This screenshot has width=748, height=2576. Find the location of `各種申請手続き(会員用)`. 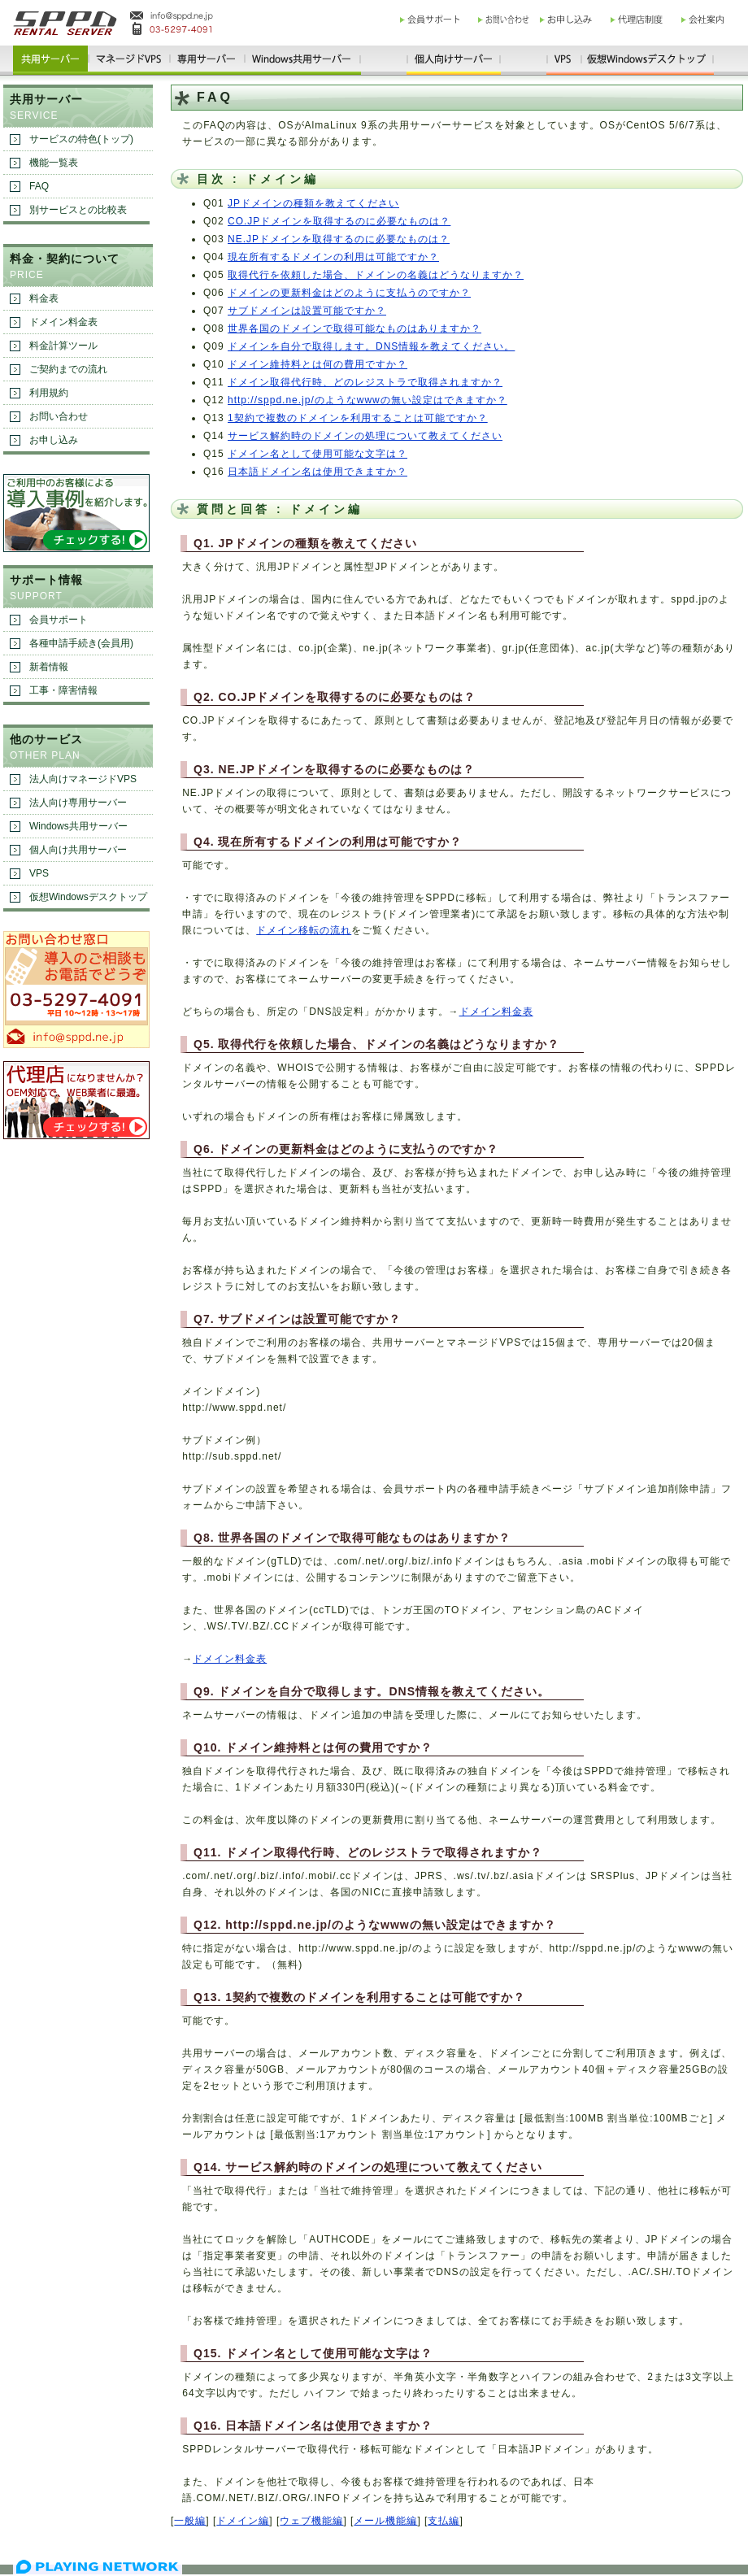

各種申請手続き(会員用) is located at coordinates (81, 643).